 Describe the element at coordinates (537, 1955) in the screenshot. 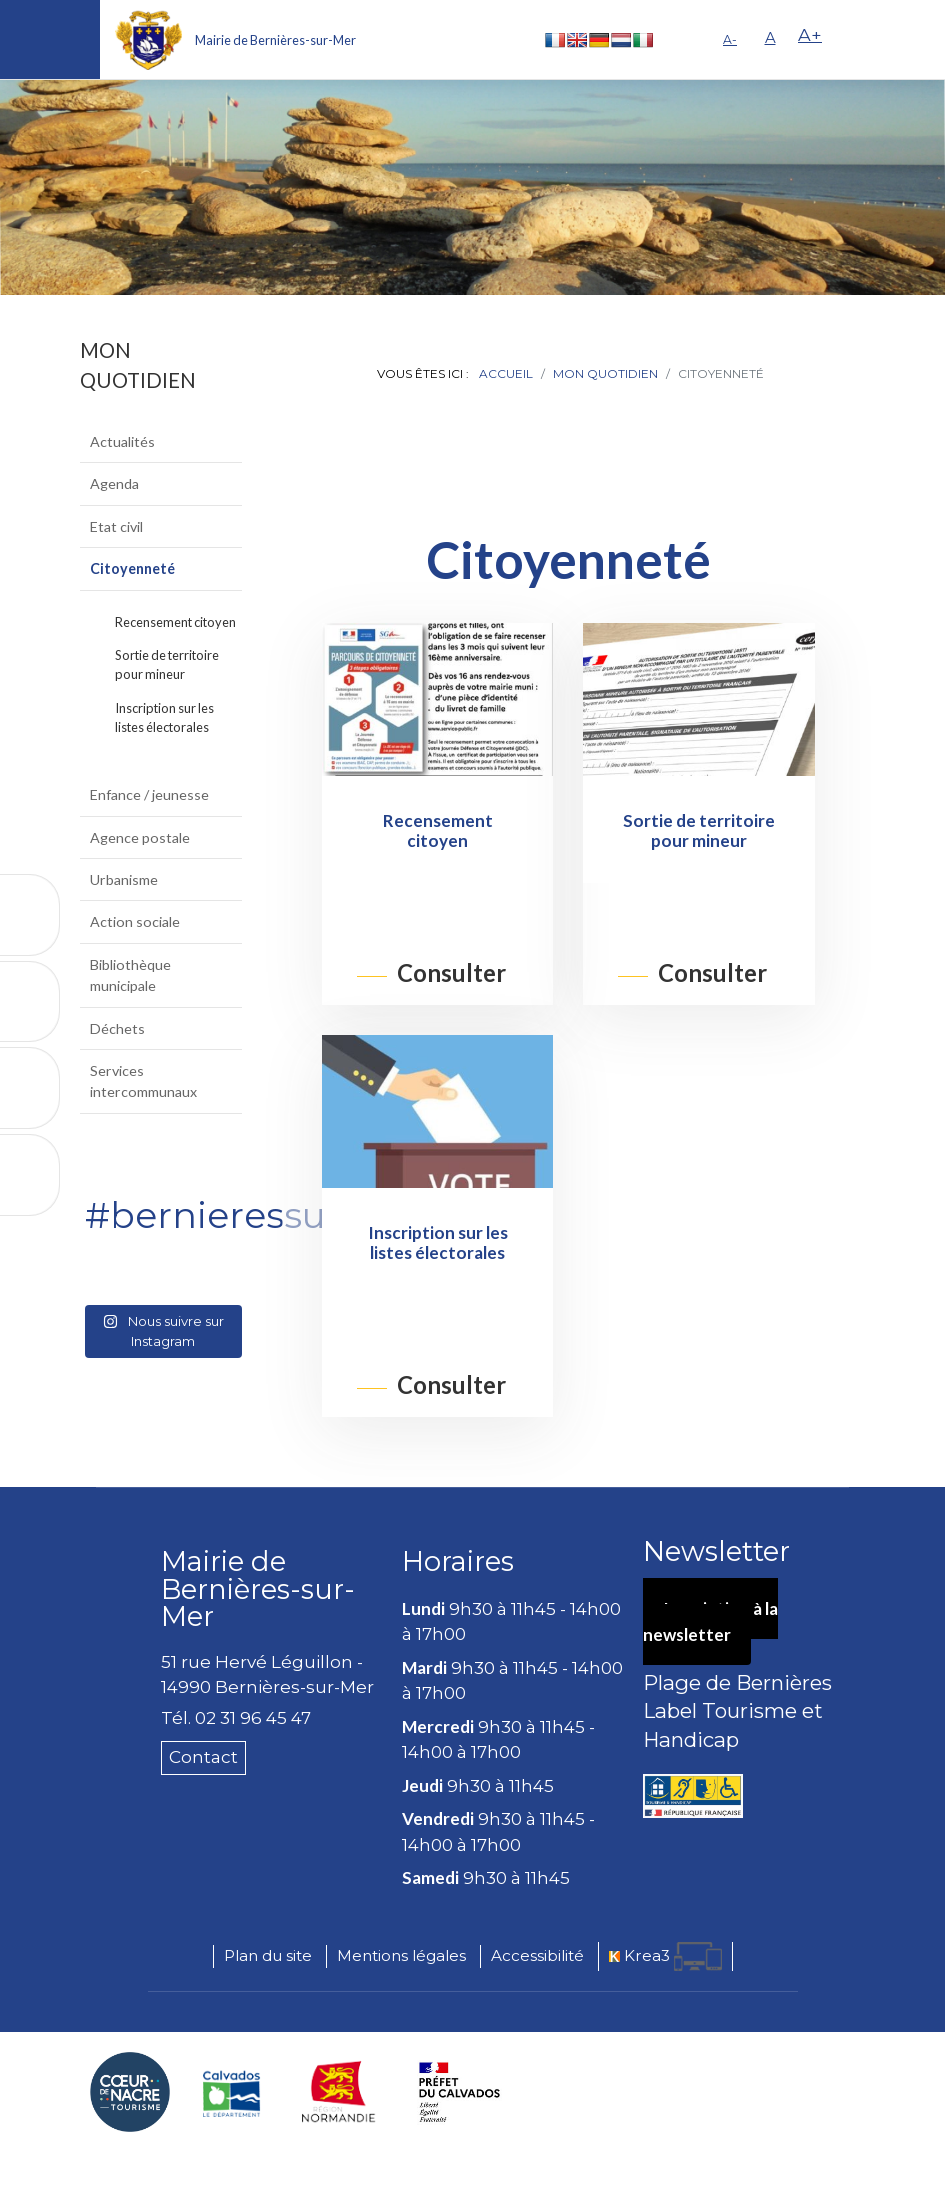

I see `Accessibilité` at that location.